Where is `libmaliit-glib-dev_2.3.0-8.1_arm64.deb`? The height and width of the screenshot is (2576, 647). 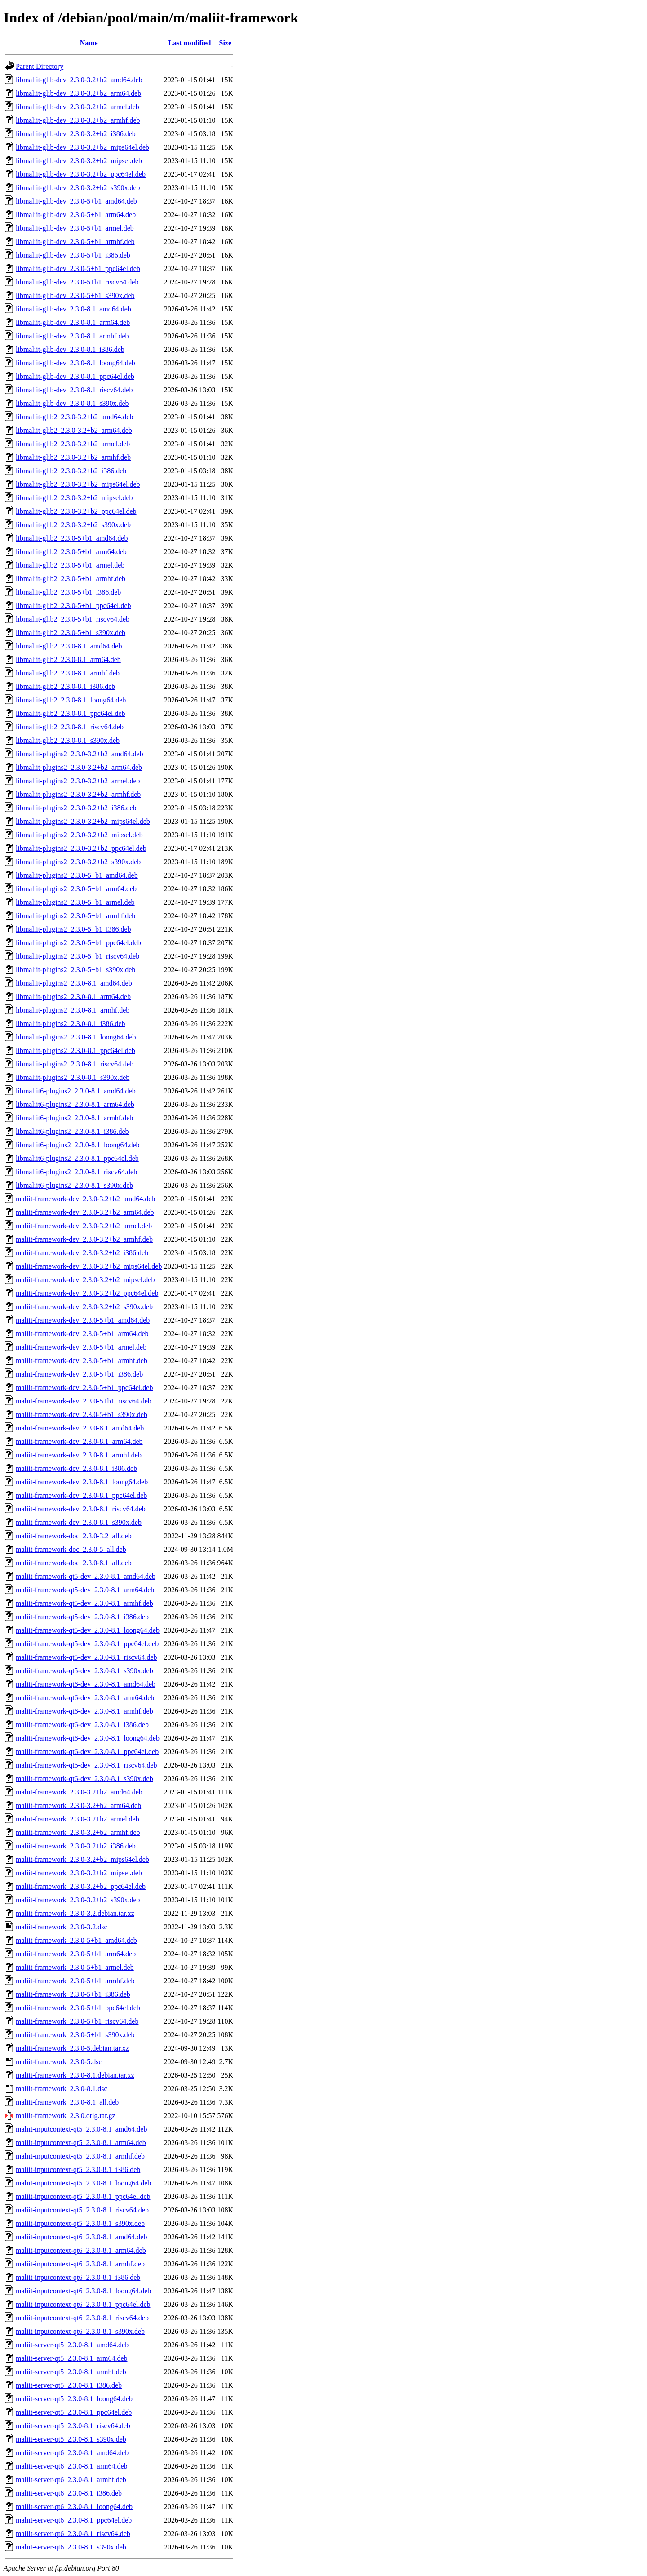
libmaliit-glib-dev_2.3.0-8.1_arm64.deb is located at coordinates (73, 322).